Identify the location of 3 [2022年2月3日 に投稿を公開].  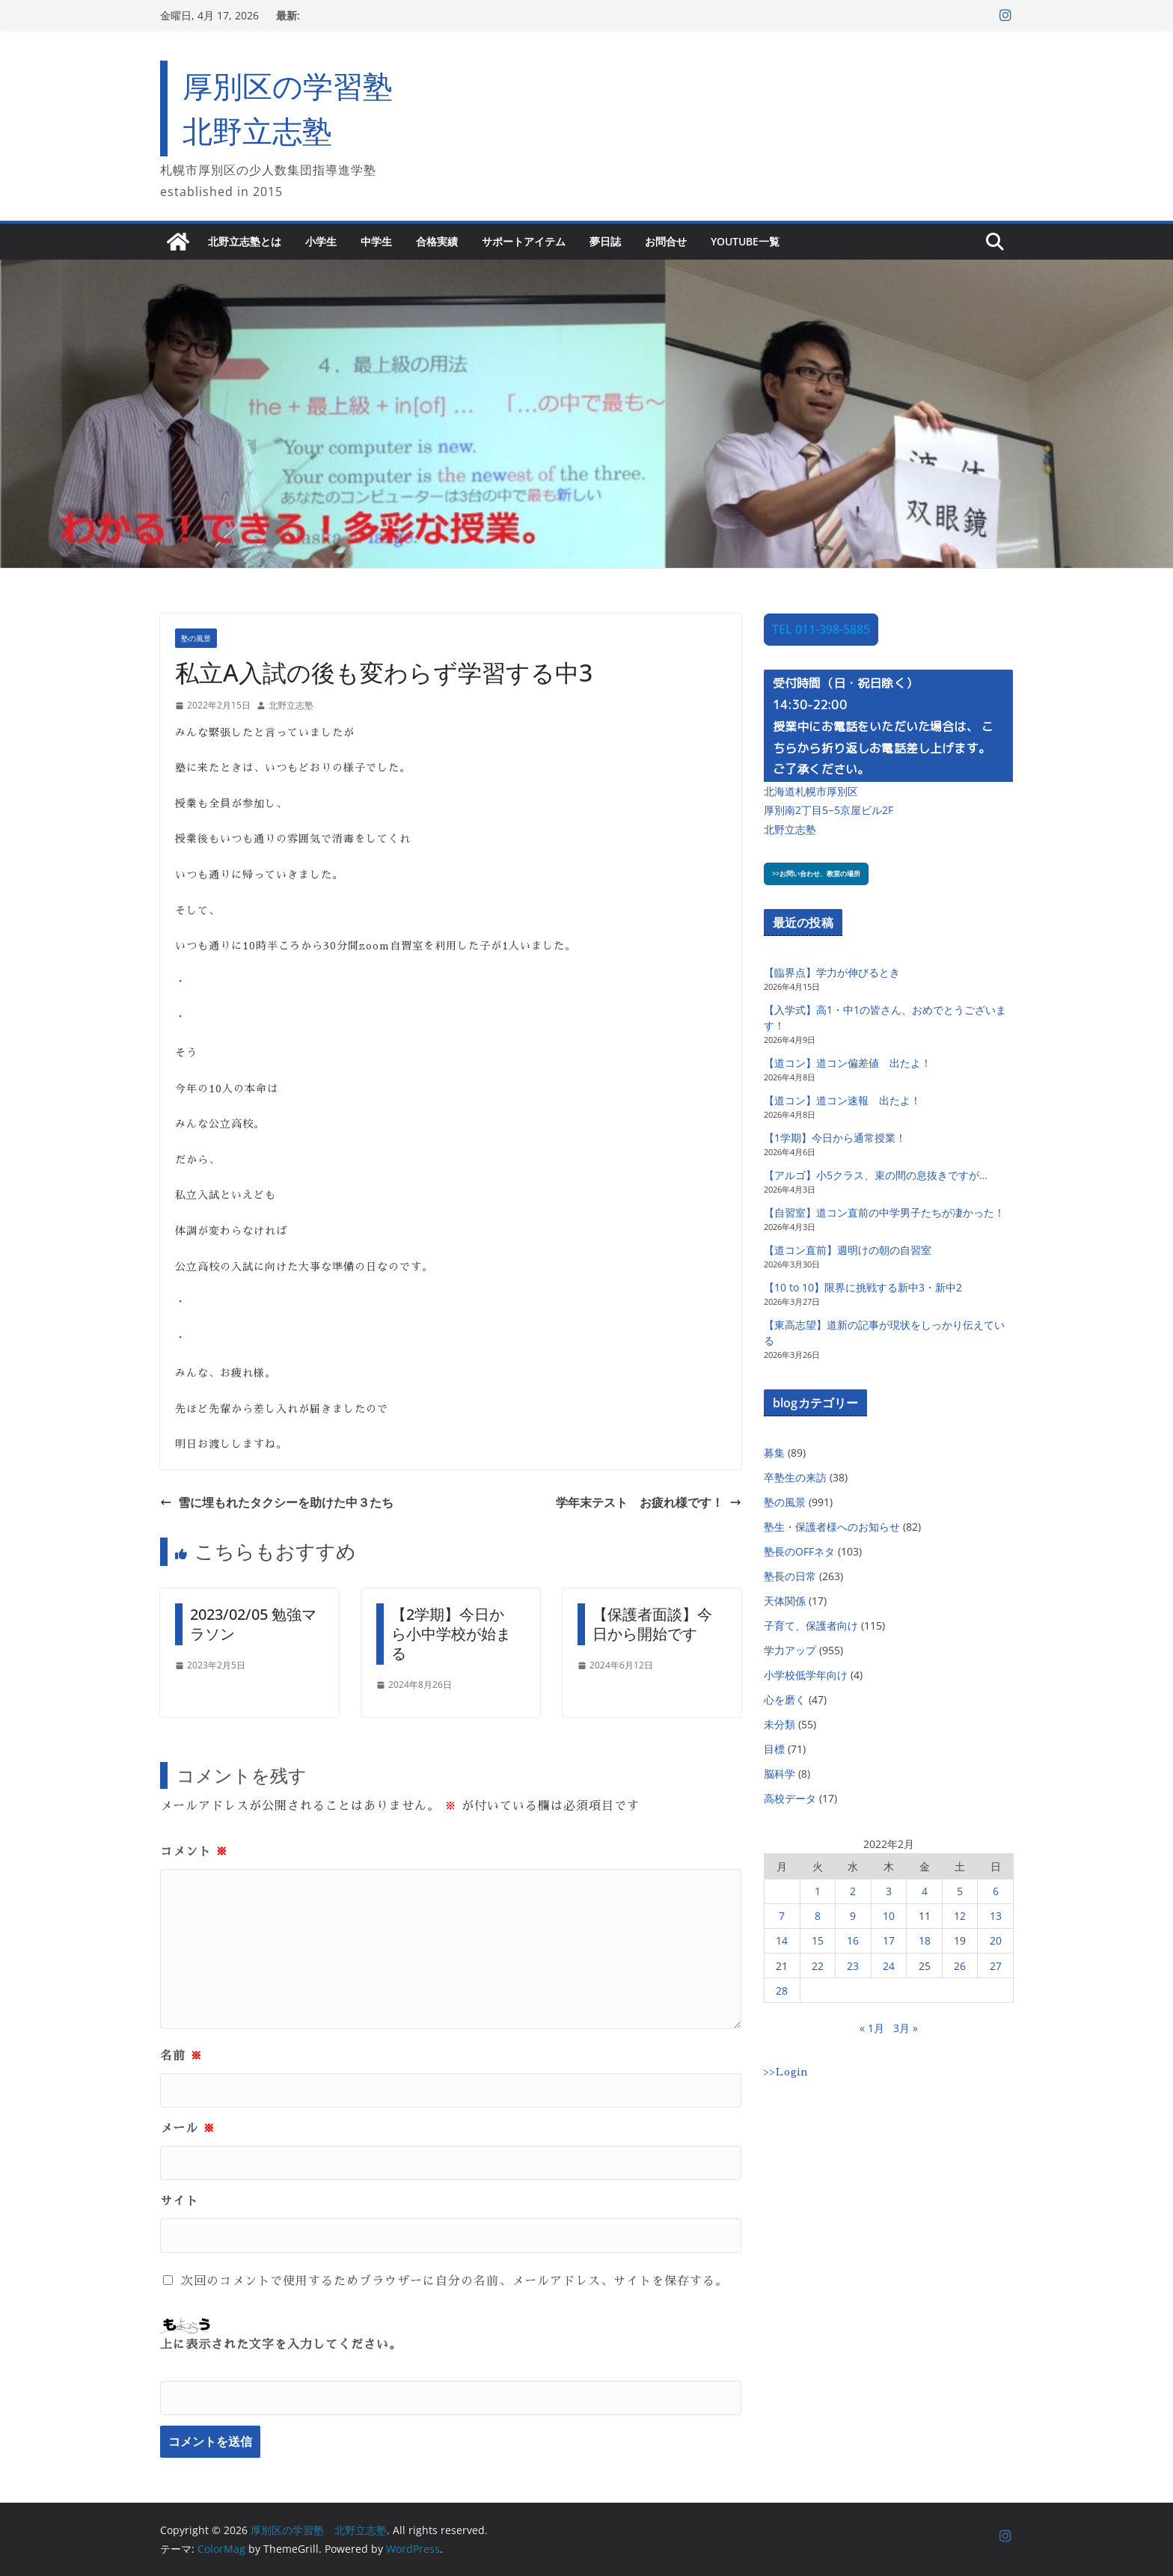
(889, 1891).